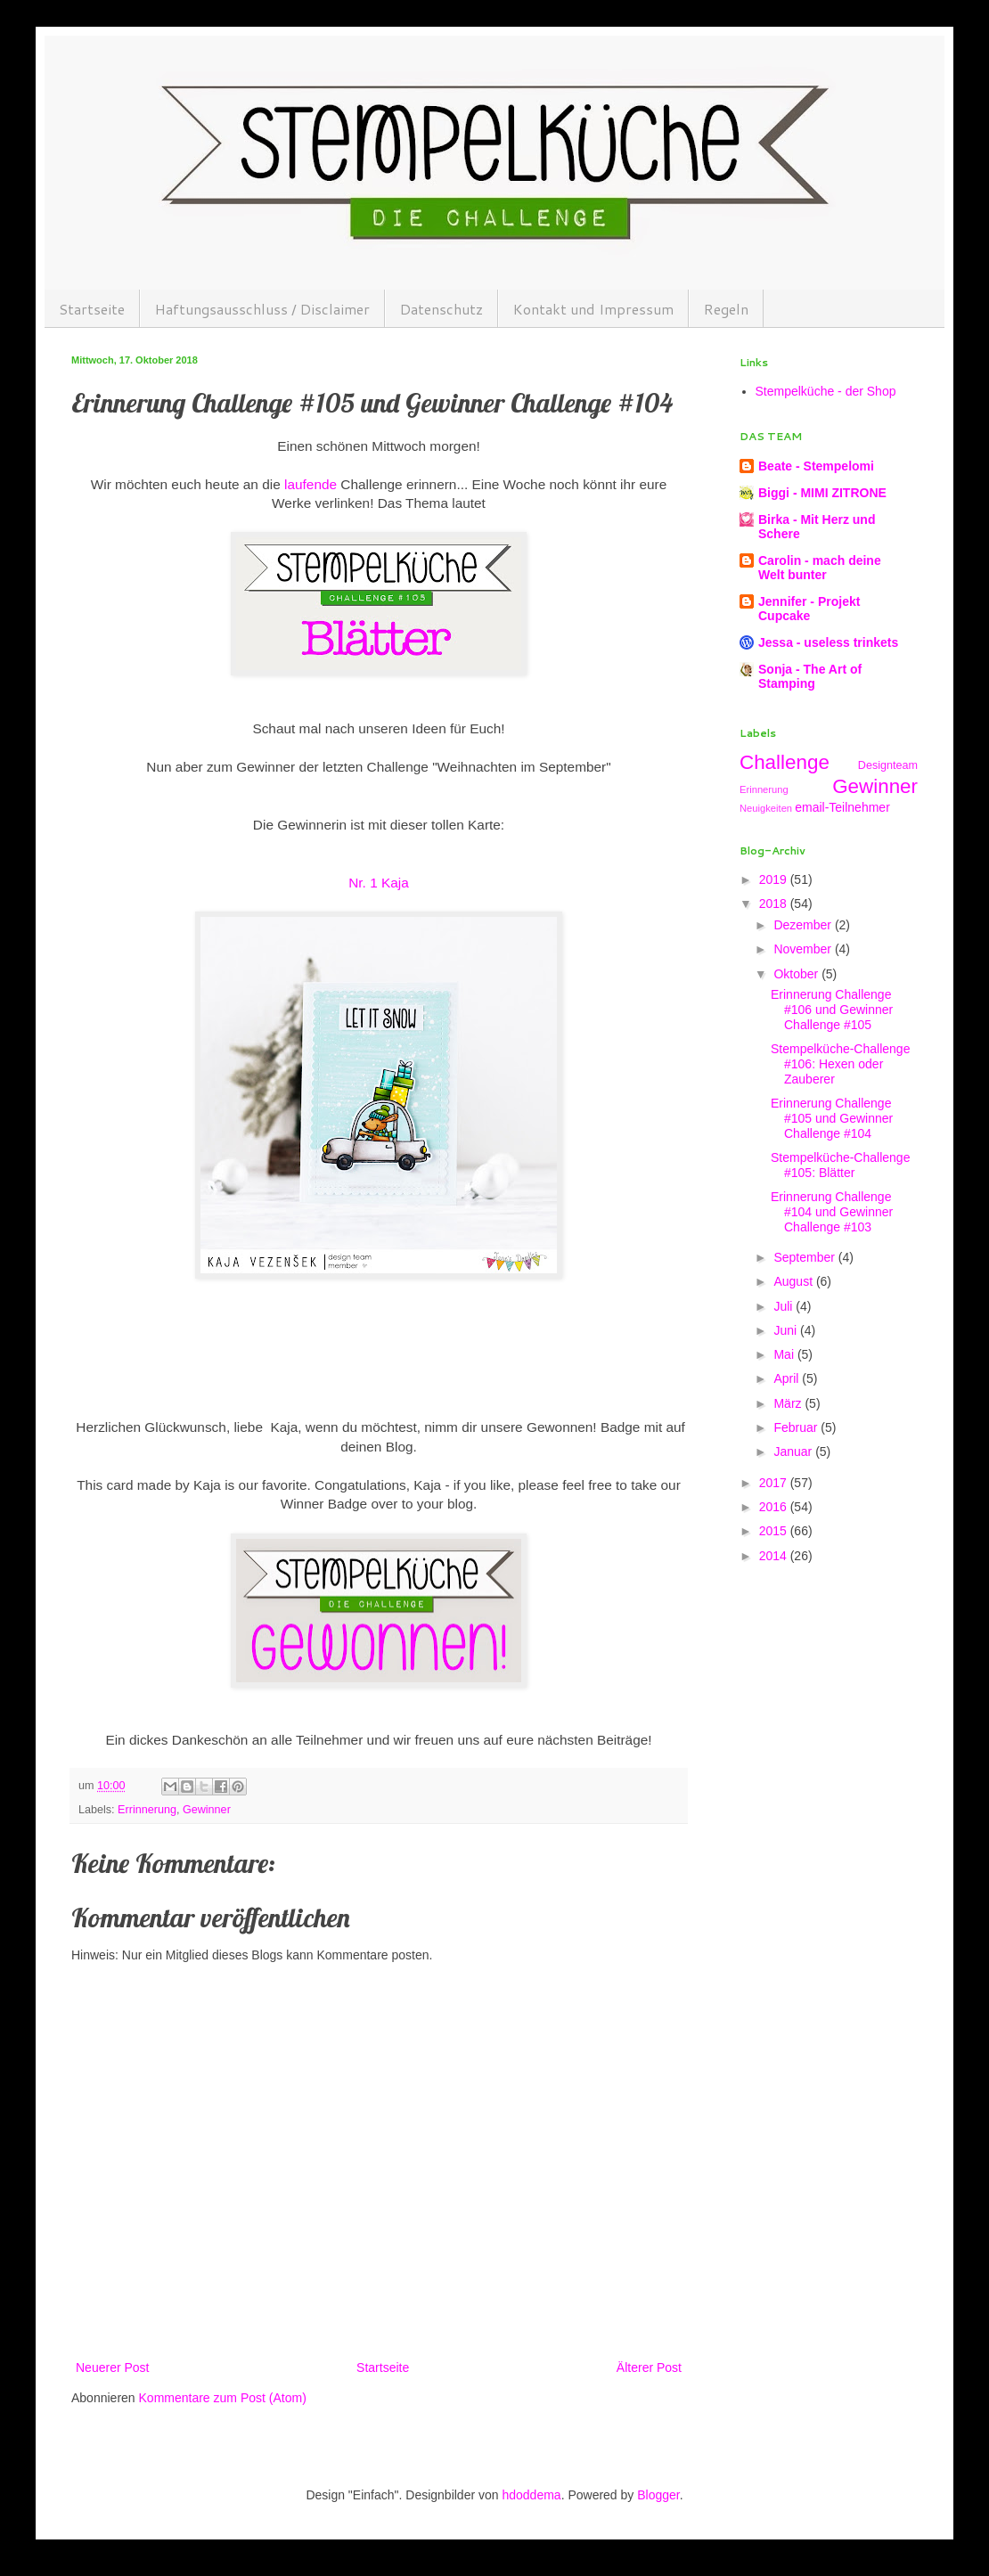 The image size is (989, 2576). Describe the element at coordinates (888, 765) in the screenshot. I see `Designteam` at that location.